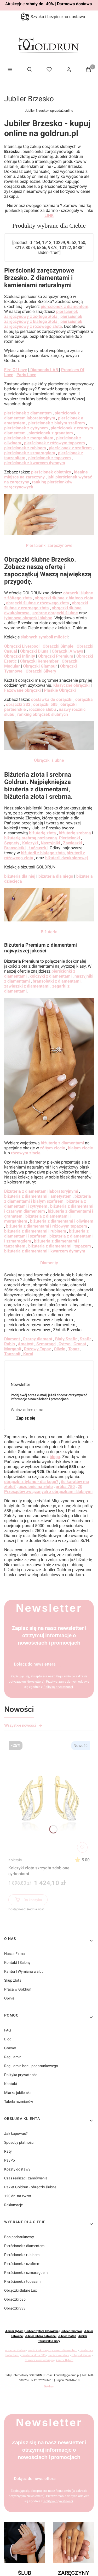  What do you see at coordinates (15, 847) in the screenshot?
I see `Bransoletki` at bounding box center [15, 847].